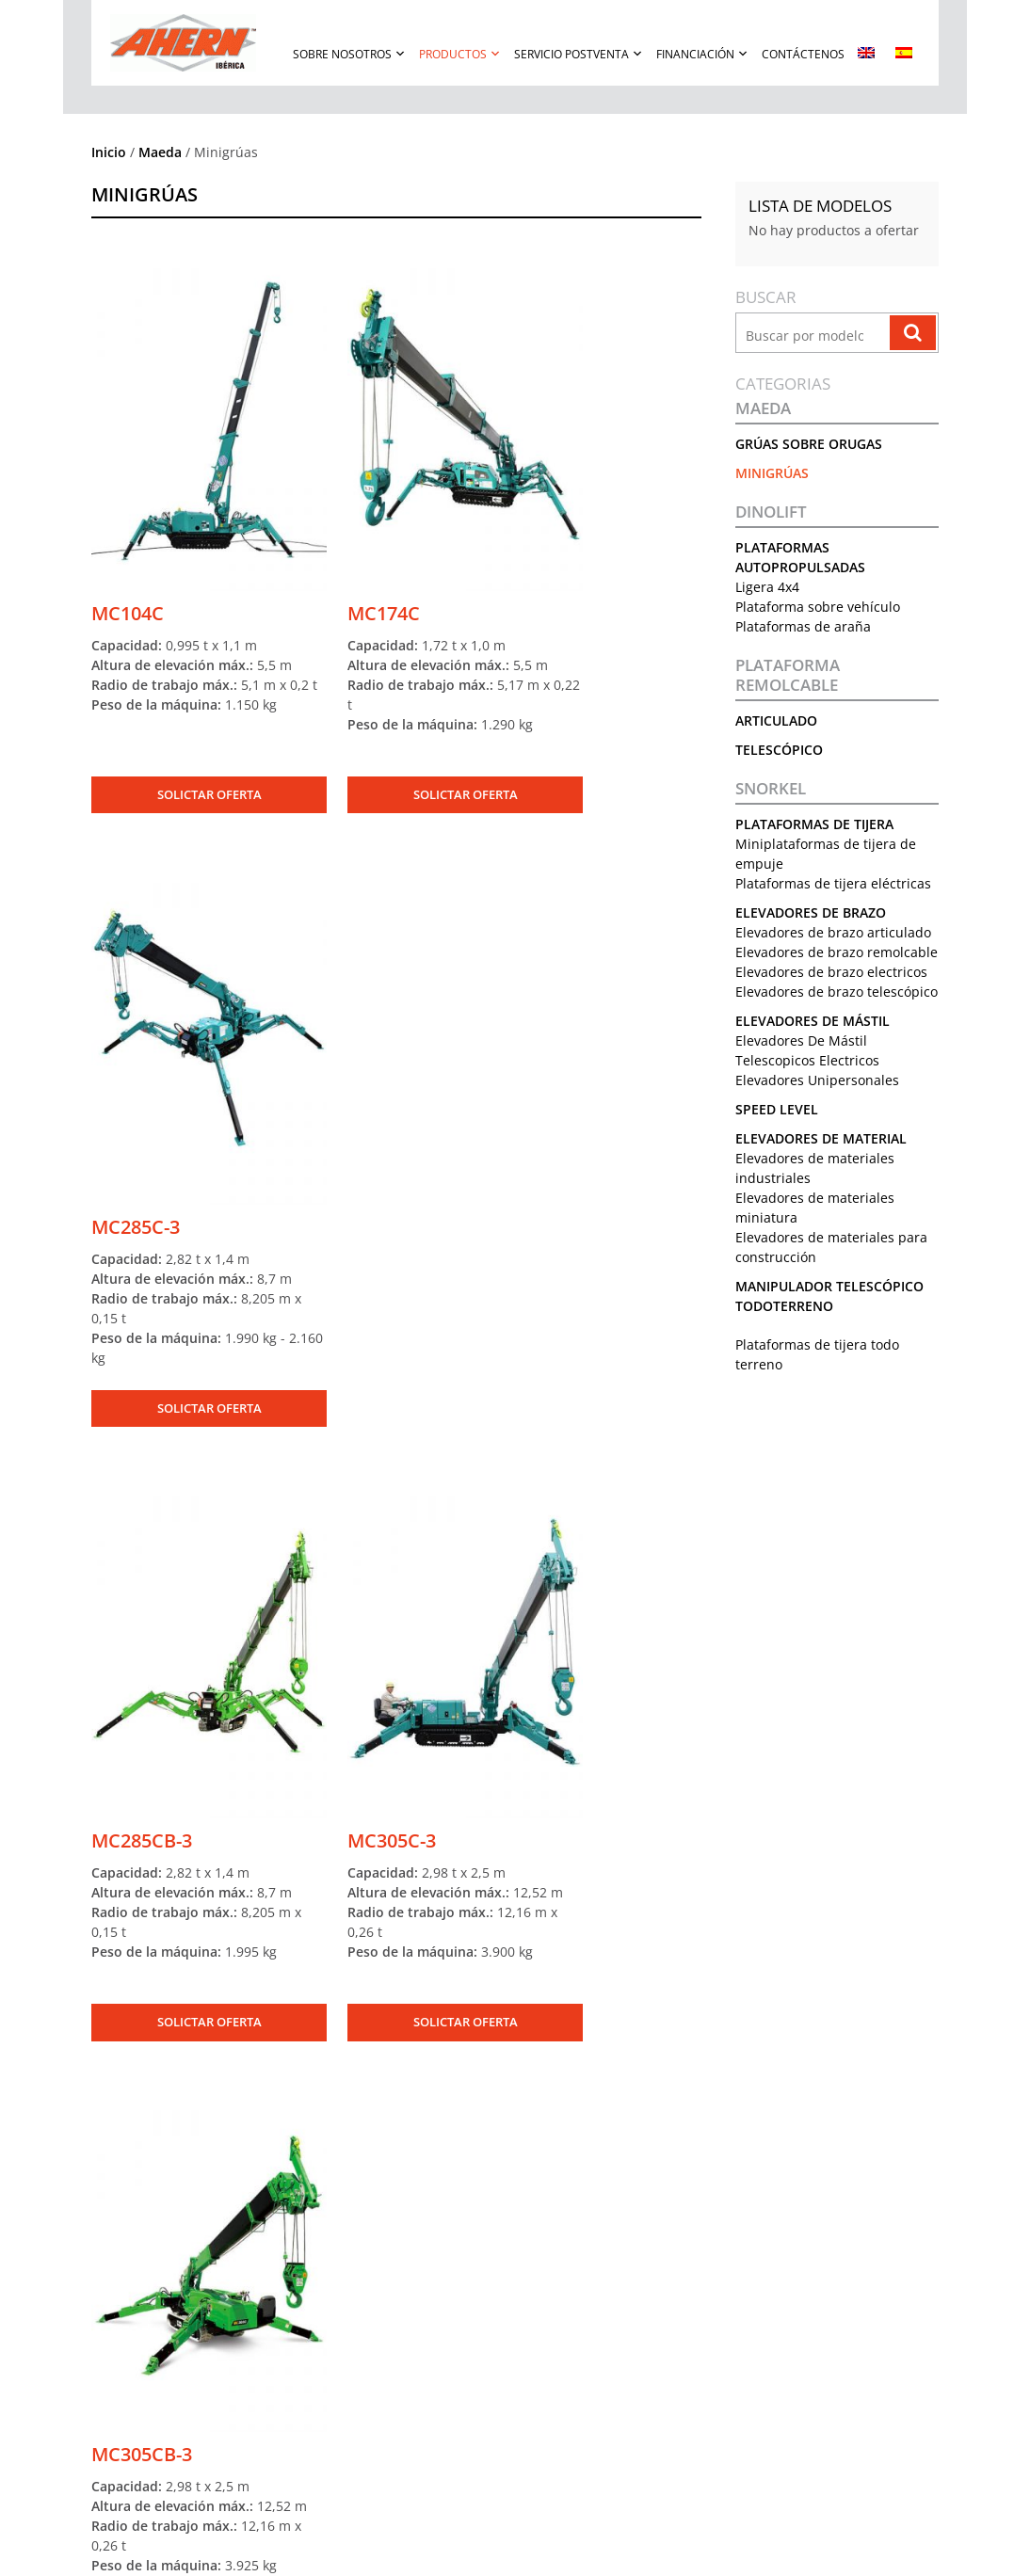  I want to click on Equipo Usado, so click(227, 2448).